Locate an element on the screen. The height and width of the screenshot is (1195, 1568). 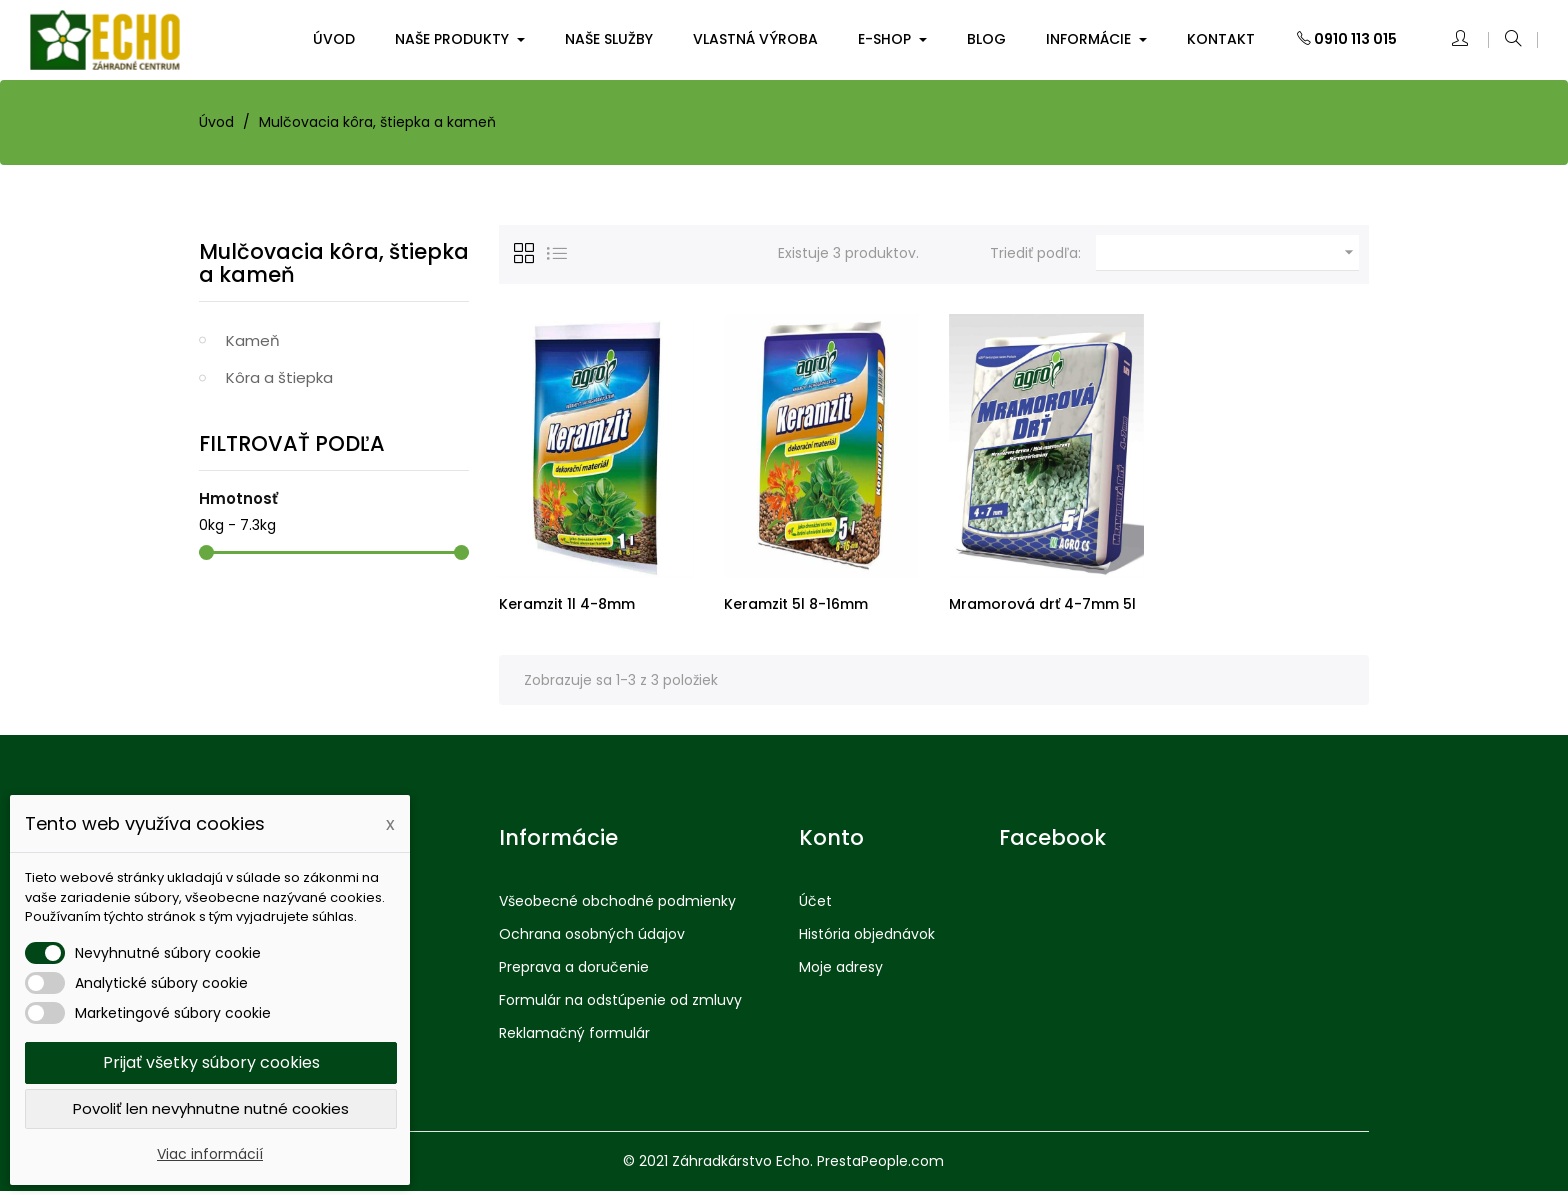
Povoliť len nevyhnutne nutné cookies is located at coordinates (211, 1108).